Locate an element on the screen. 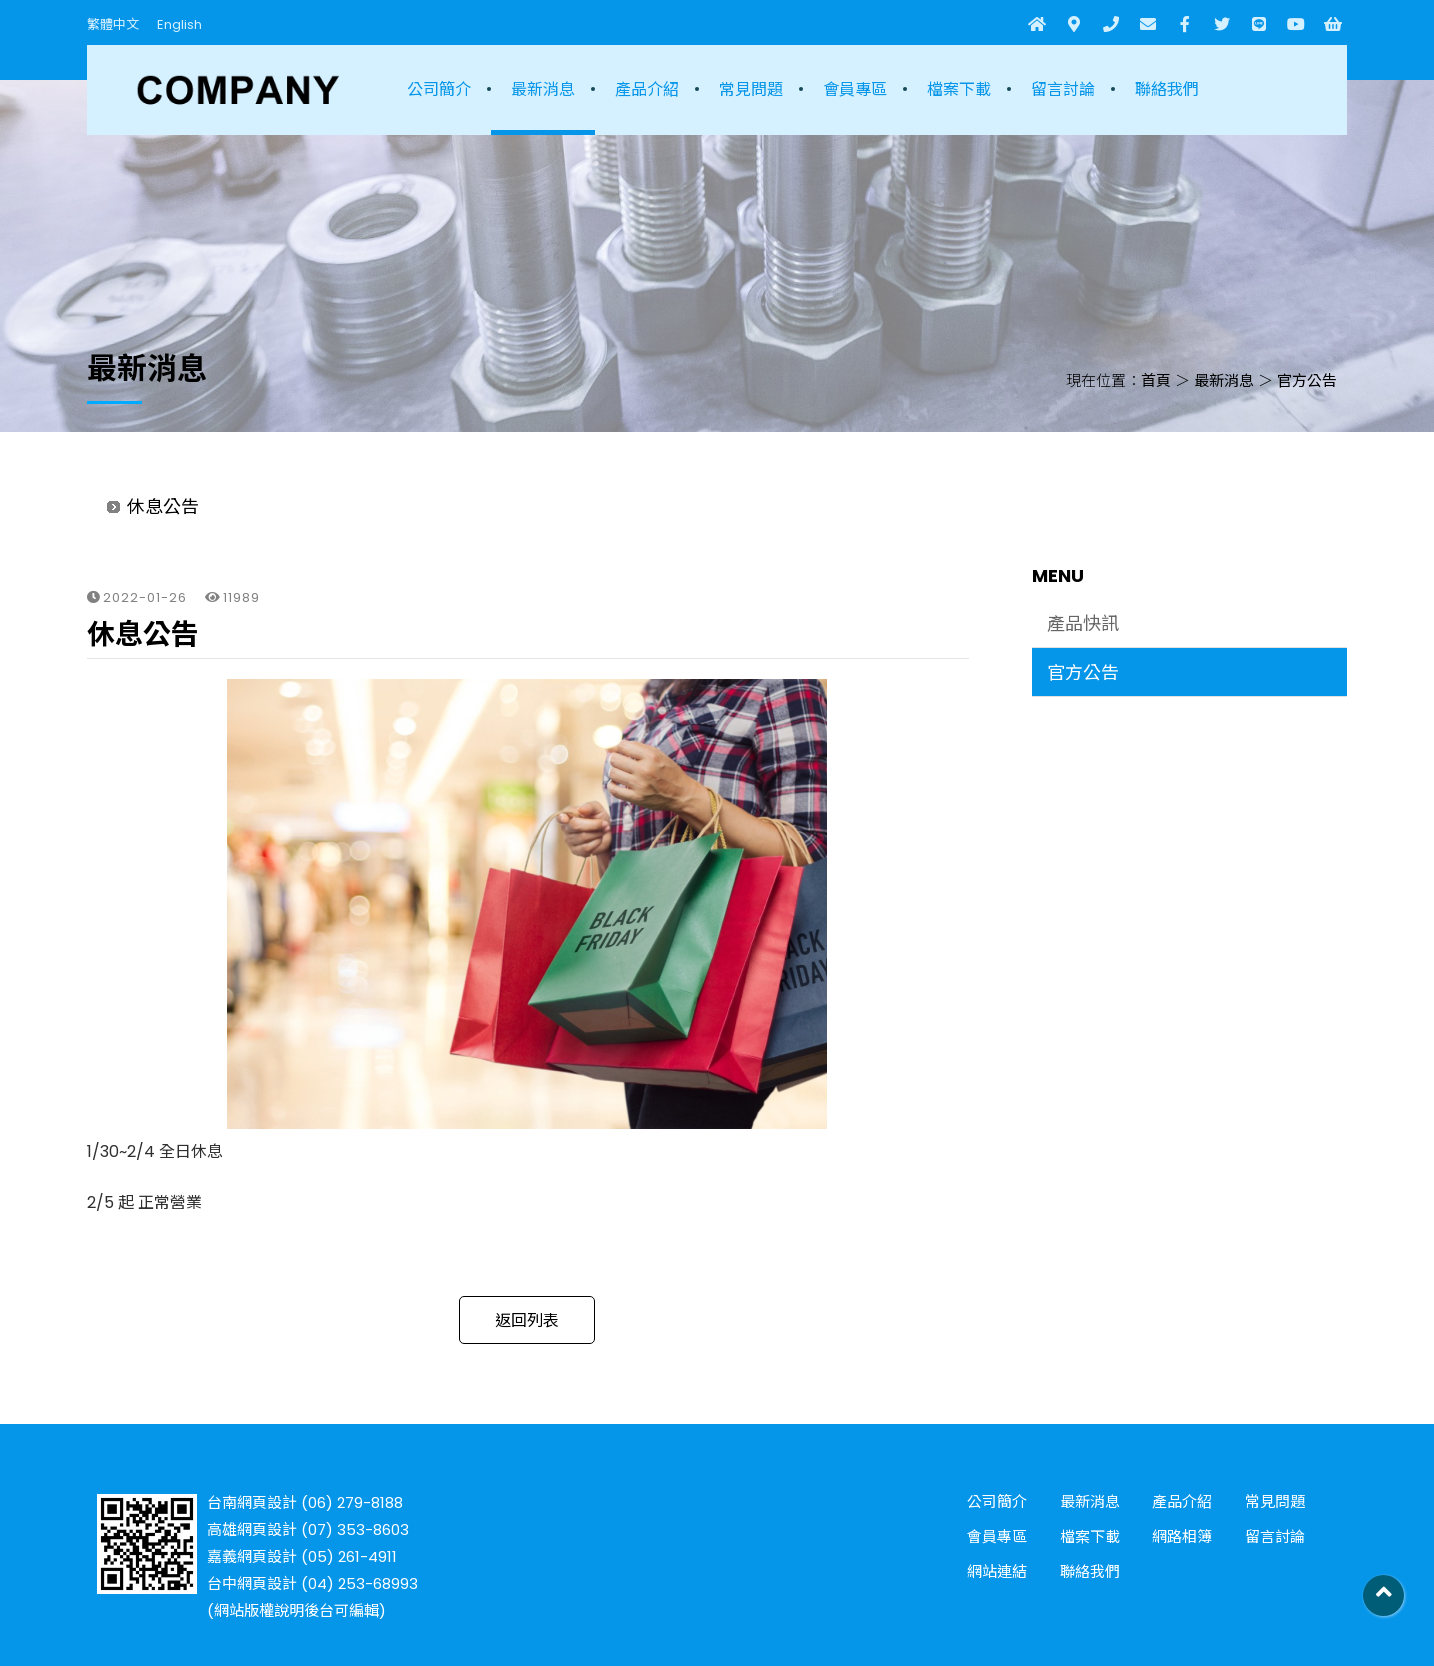  留言討論 is located at coordinates (1063, 89).